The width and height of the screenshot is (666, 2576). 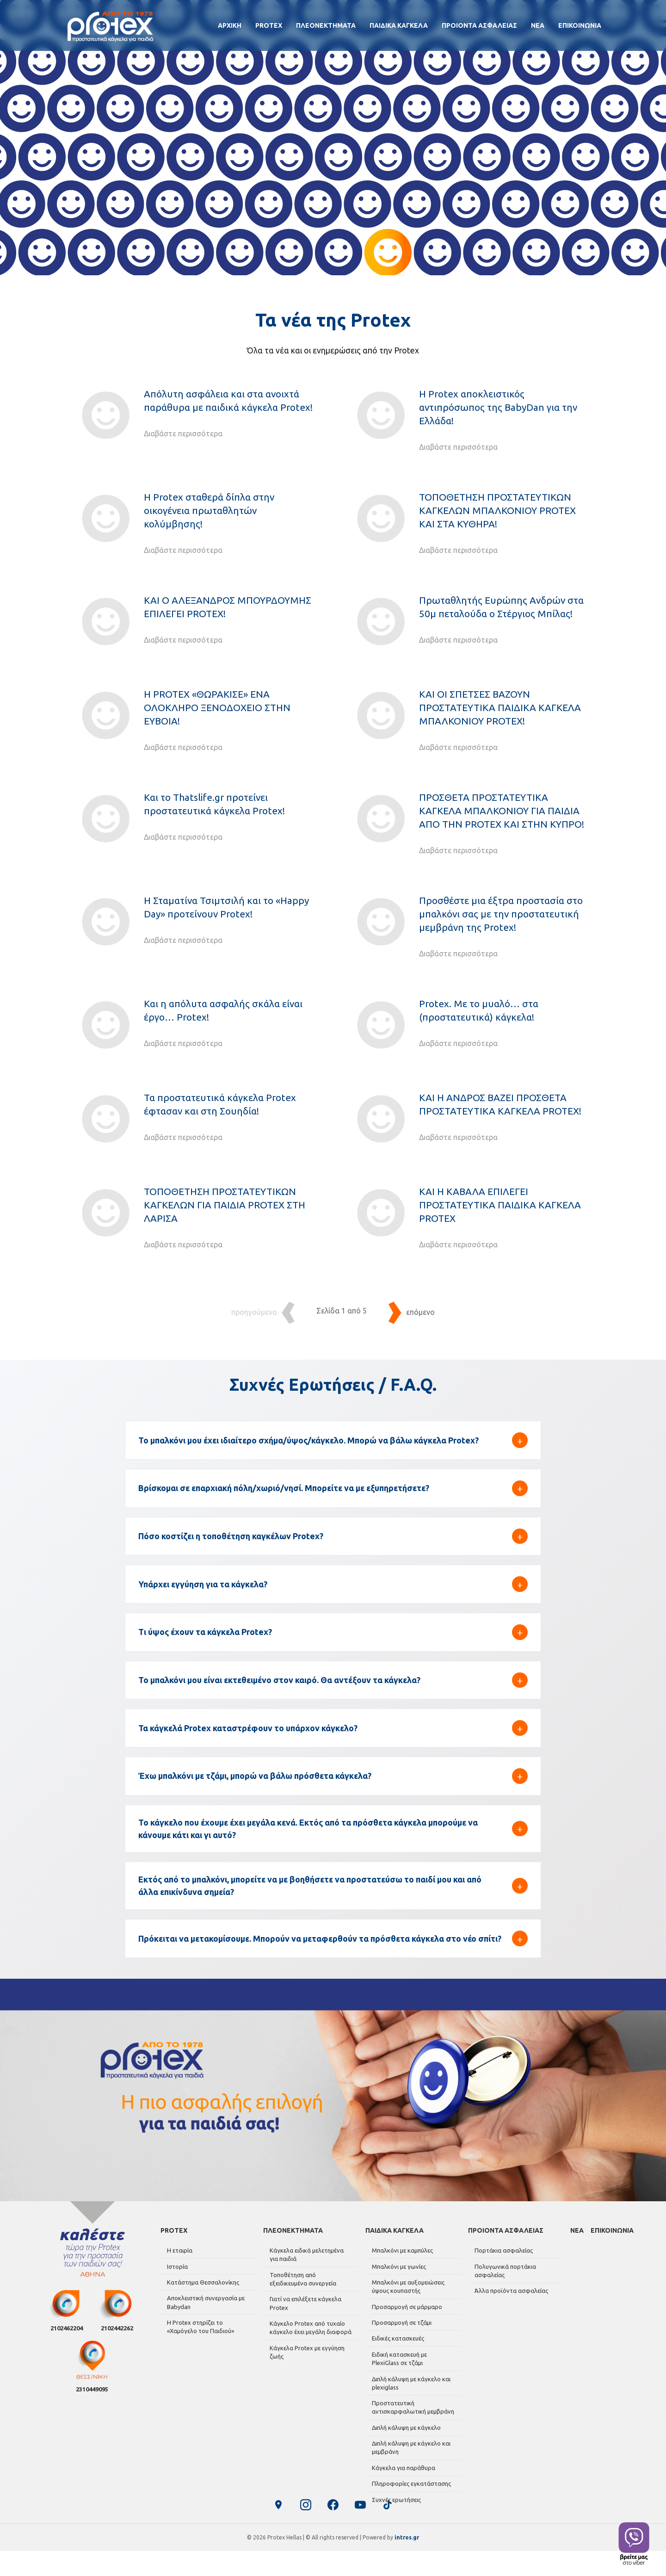 What do you see at coordinates (409, 2456) in the screenshot?
I see `Διπλή κάλυψη με κάγκελο και μεμβράνη` at bounding box center [409, 2456].